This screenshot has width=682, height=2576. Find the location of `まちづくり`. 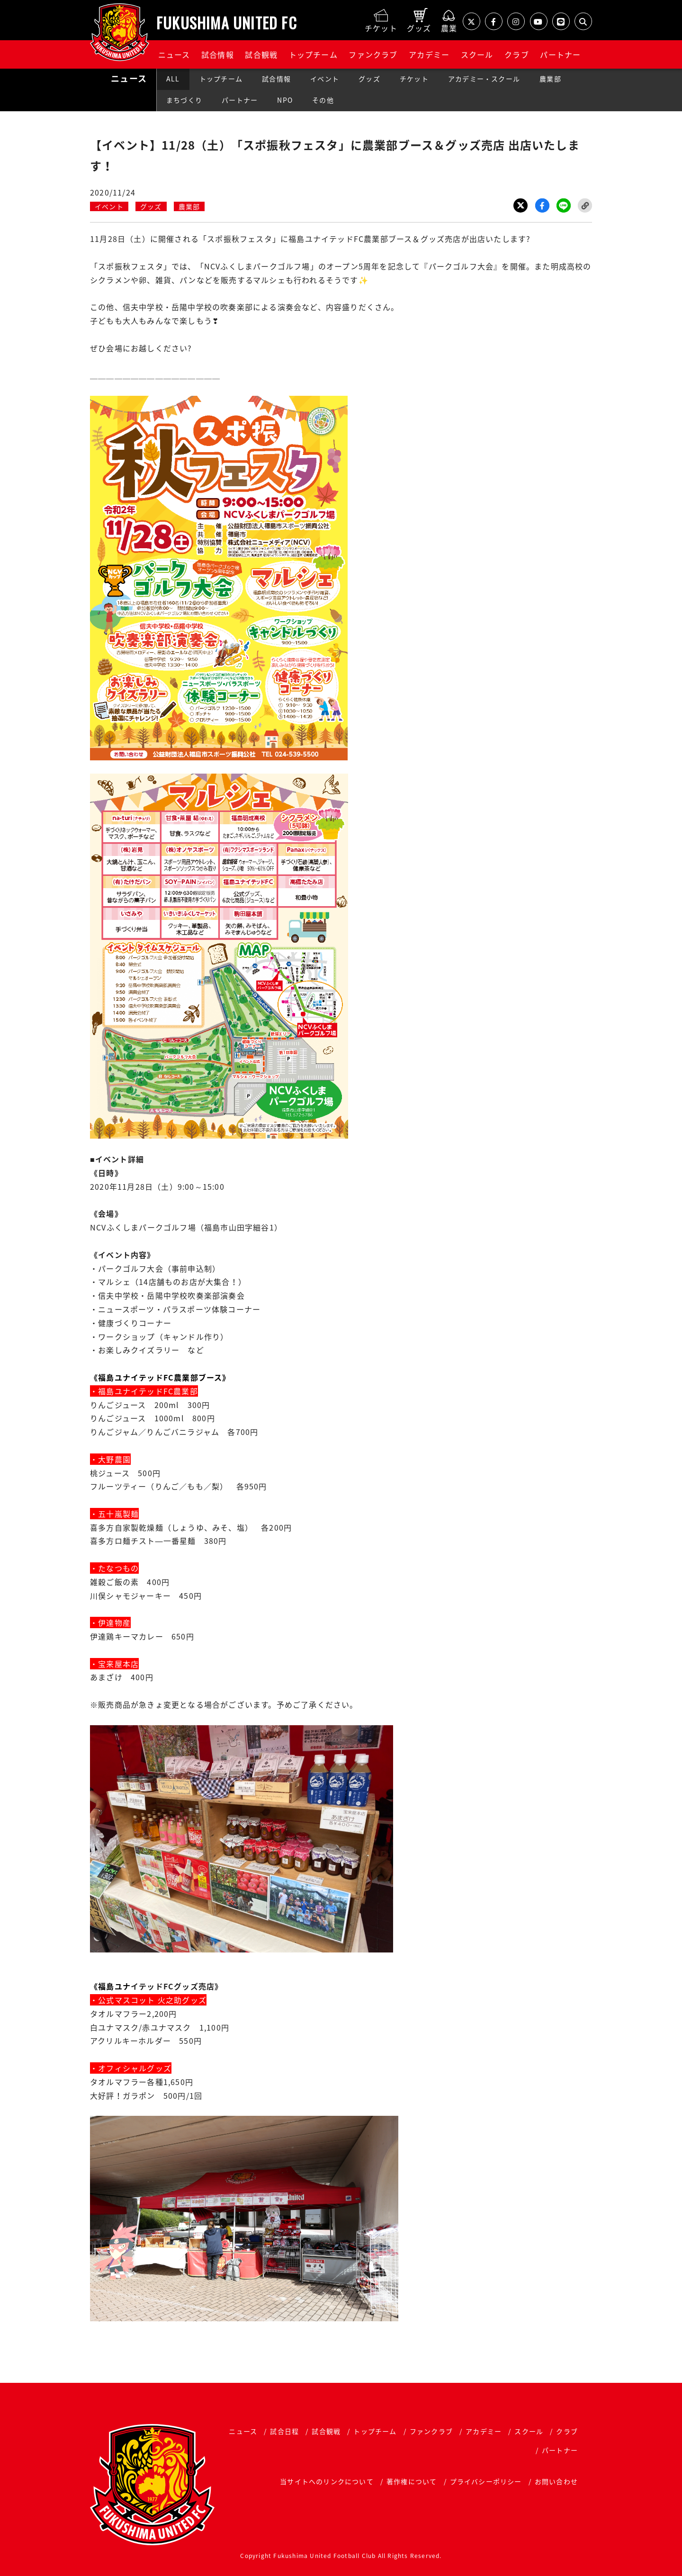

まちづくり is located at coordinates (184, 100).